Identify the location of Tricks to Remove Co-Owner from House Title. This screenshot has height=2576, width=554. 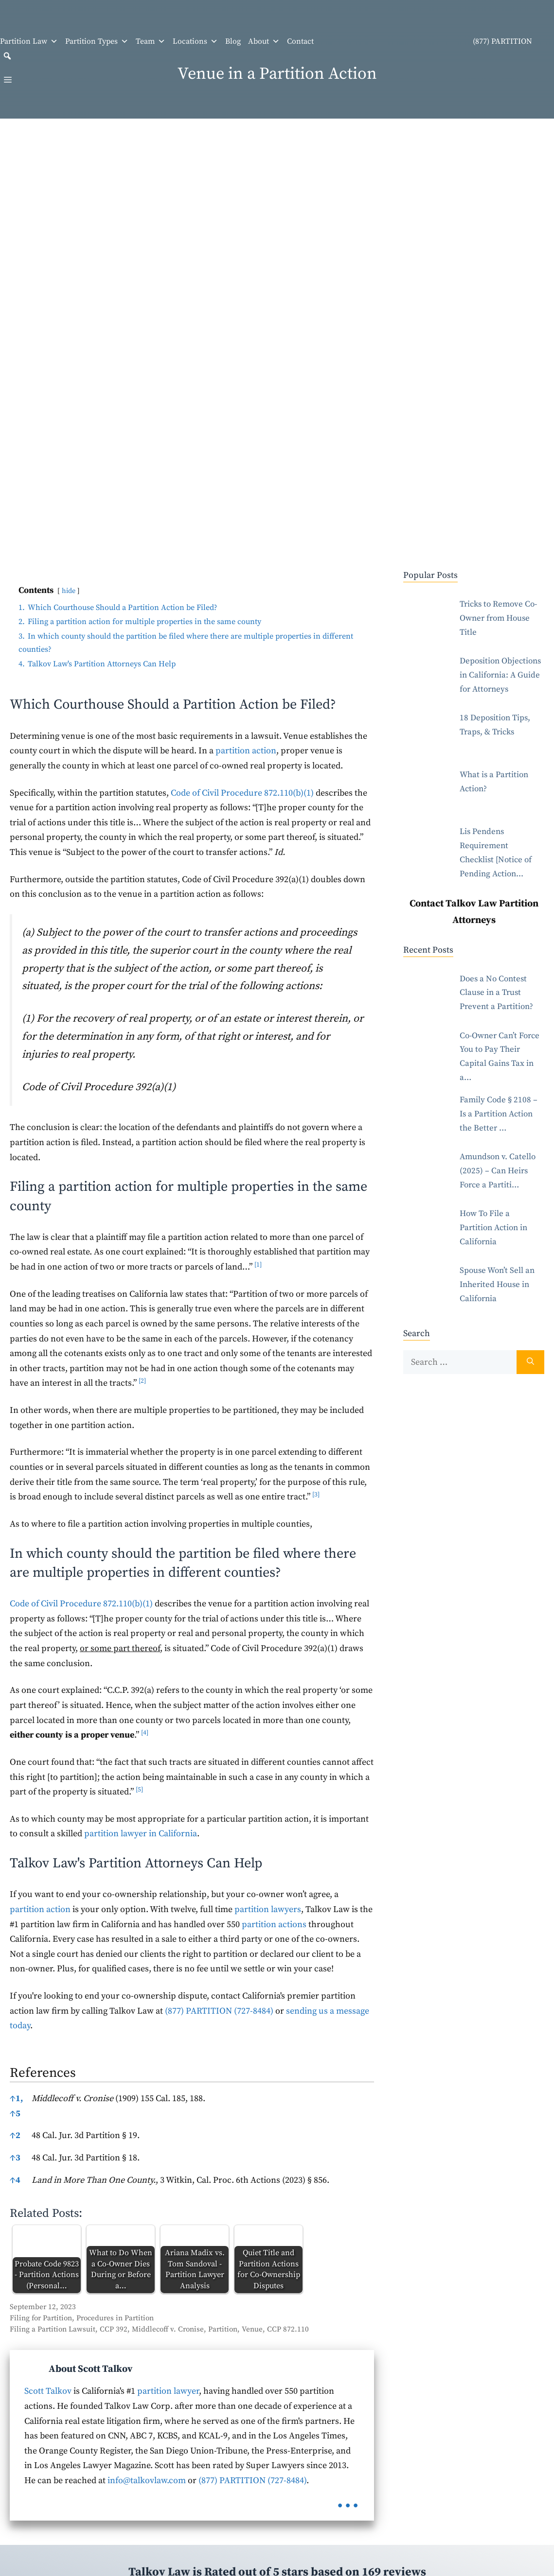
(498, 618).